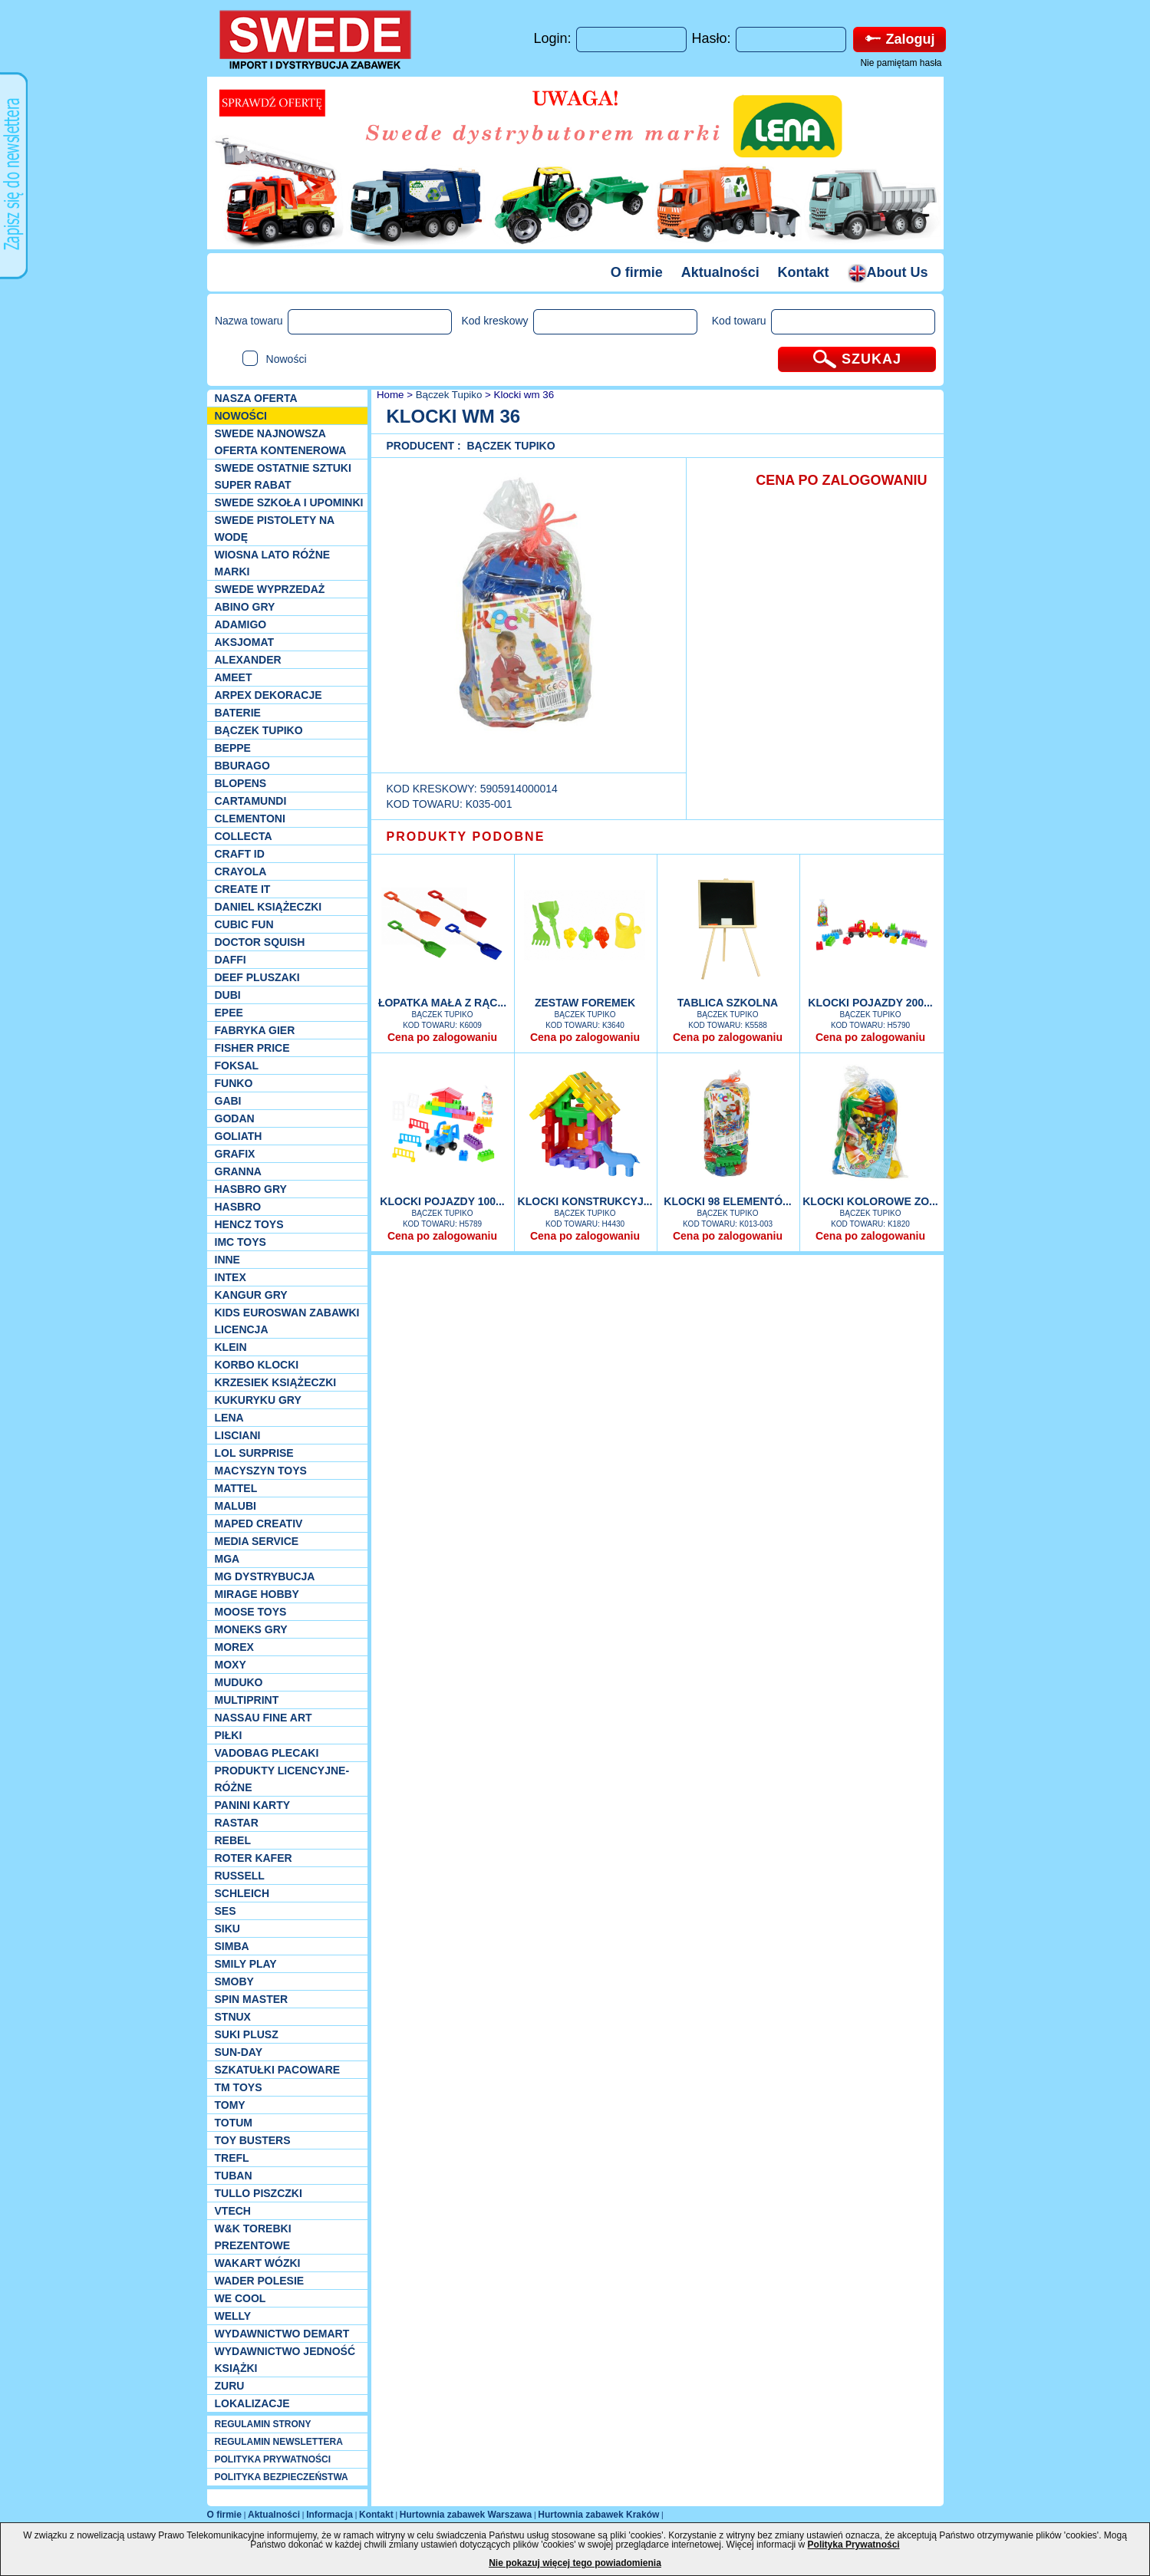  Describe the element at coordinates (524, 394) in the screenshot. I see `Klocki wm 36` at that location.